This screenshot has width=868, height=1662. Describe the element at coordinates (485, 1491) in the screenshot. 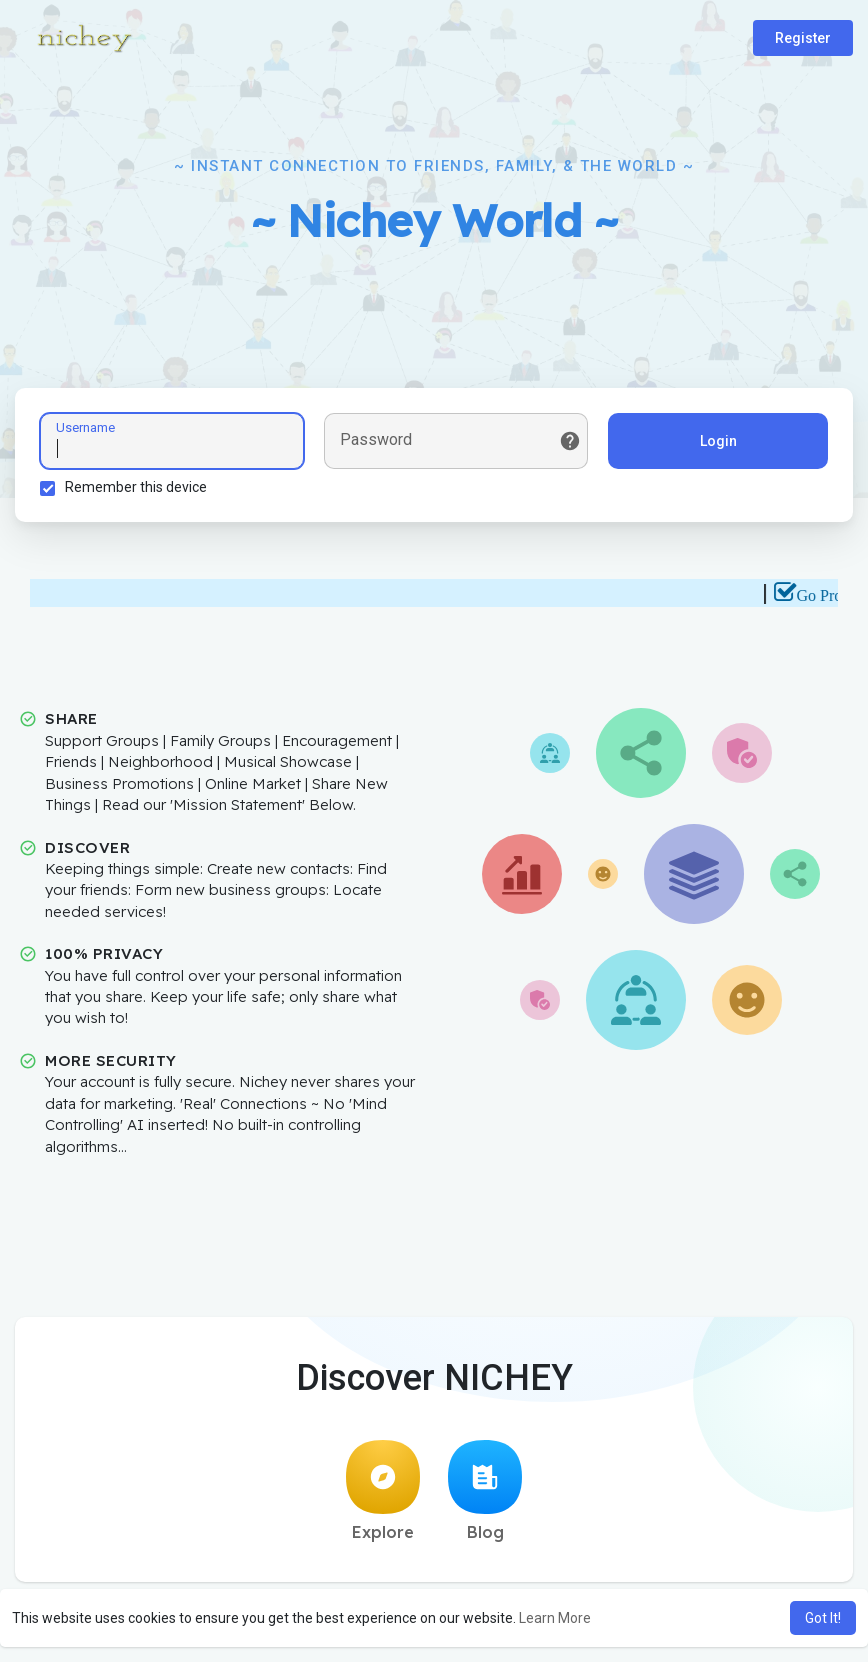

I see `Blog` at that location.